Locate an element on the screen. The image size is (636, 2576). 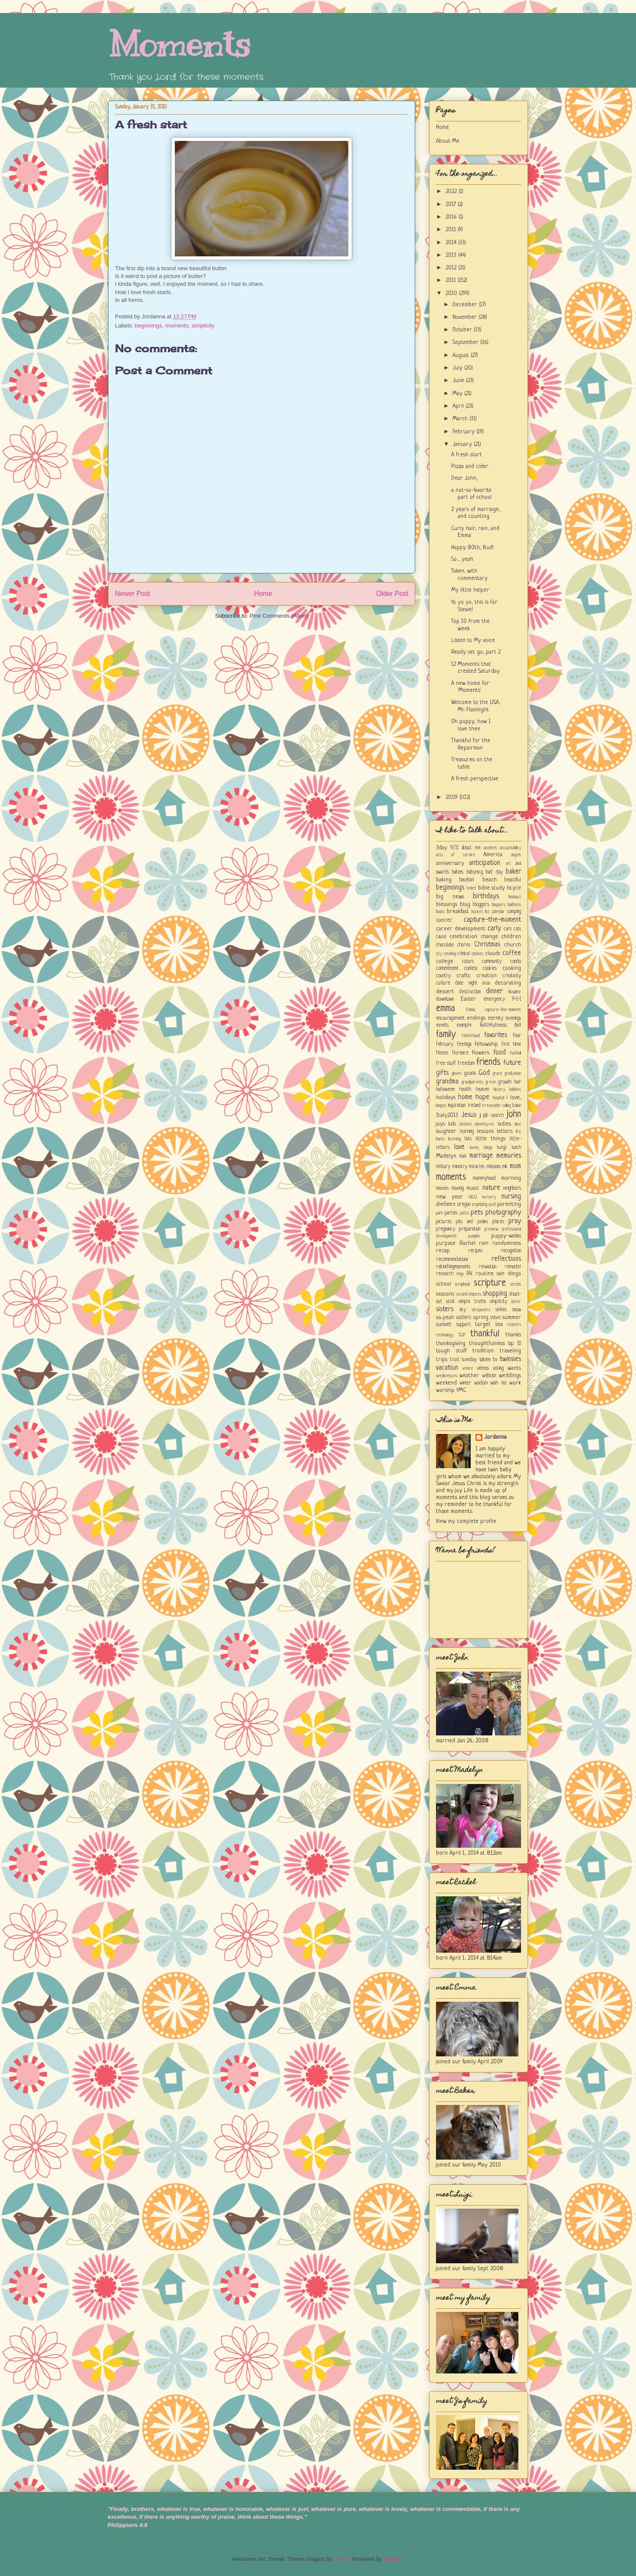
chocolate is located at coordinates (445, 945).